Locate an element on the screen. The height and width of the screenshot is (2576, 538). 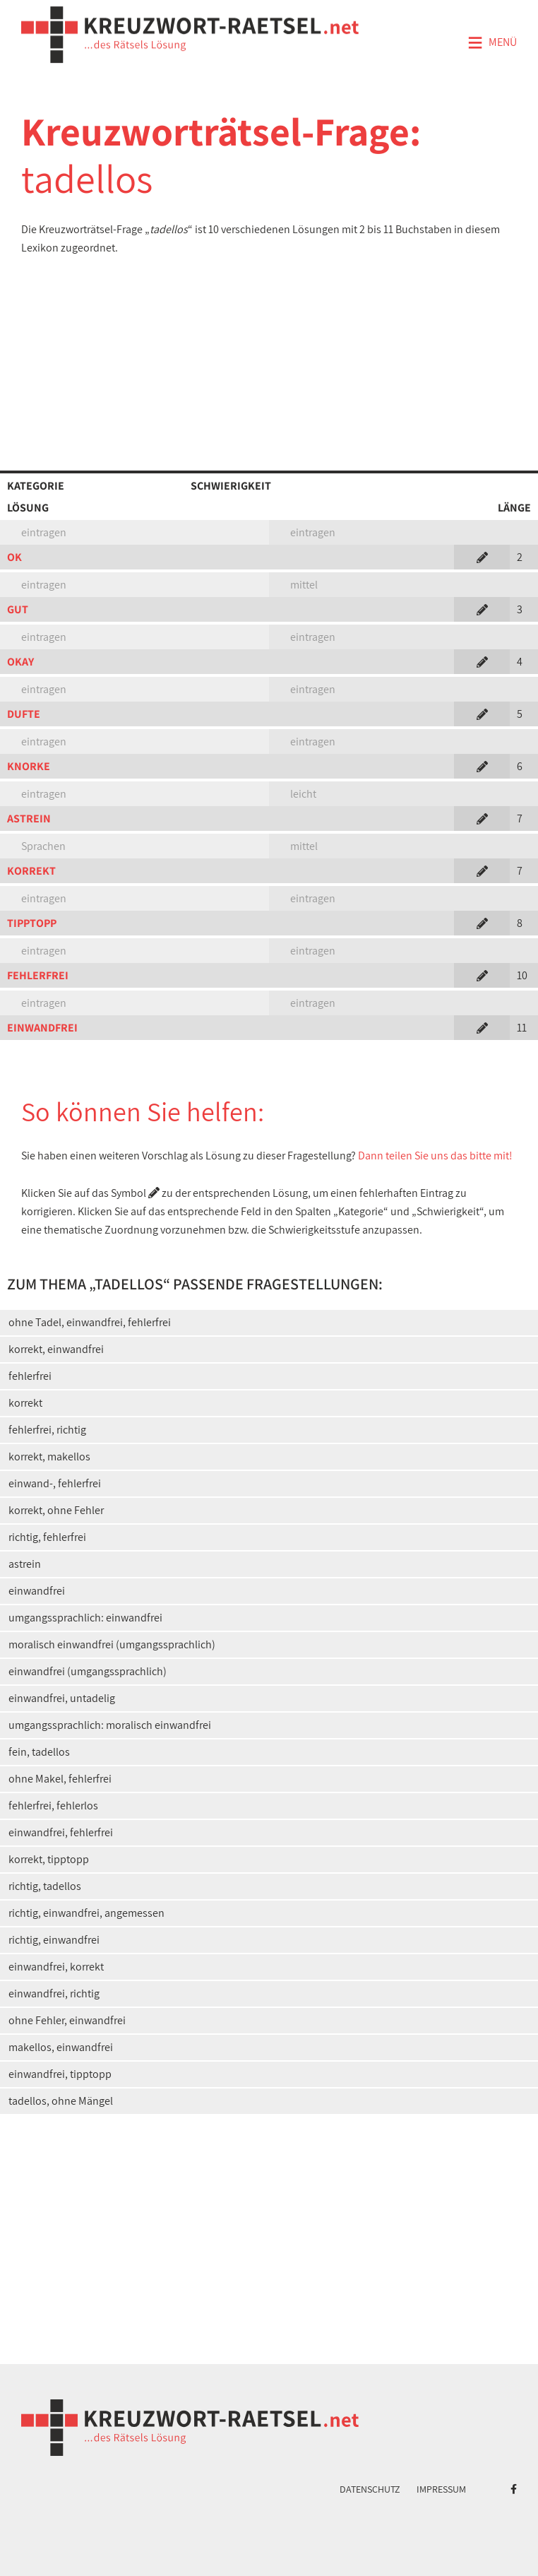
korrekt is located at coordinates (25, 1402).